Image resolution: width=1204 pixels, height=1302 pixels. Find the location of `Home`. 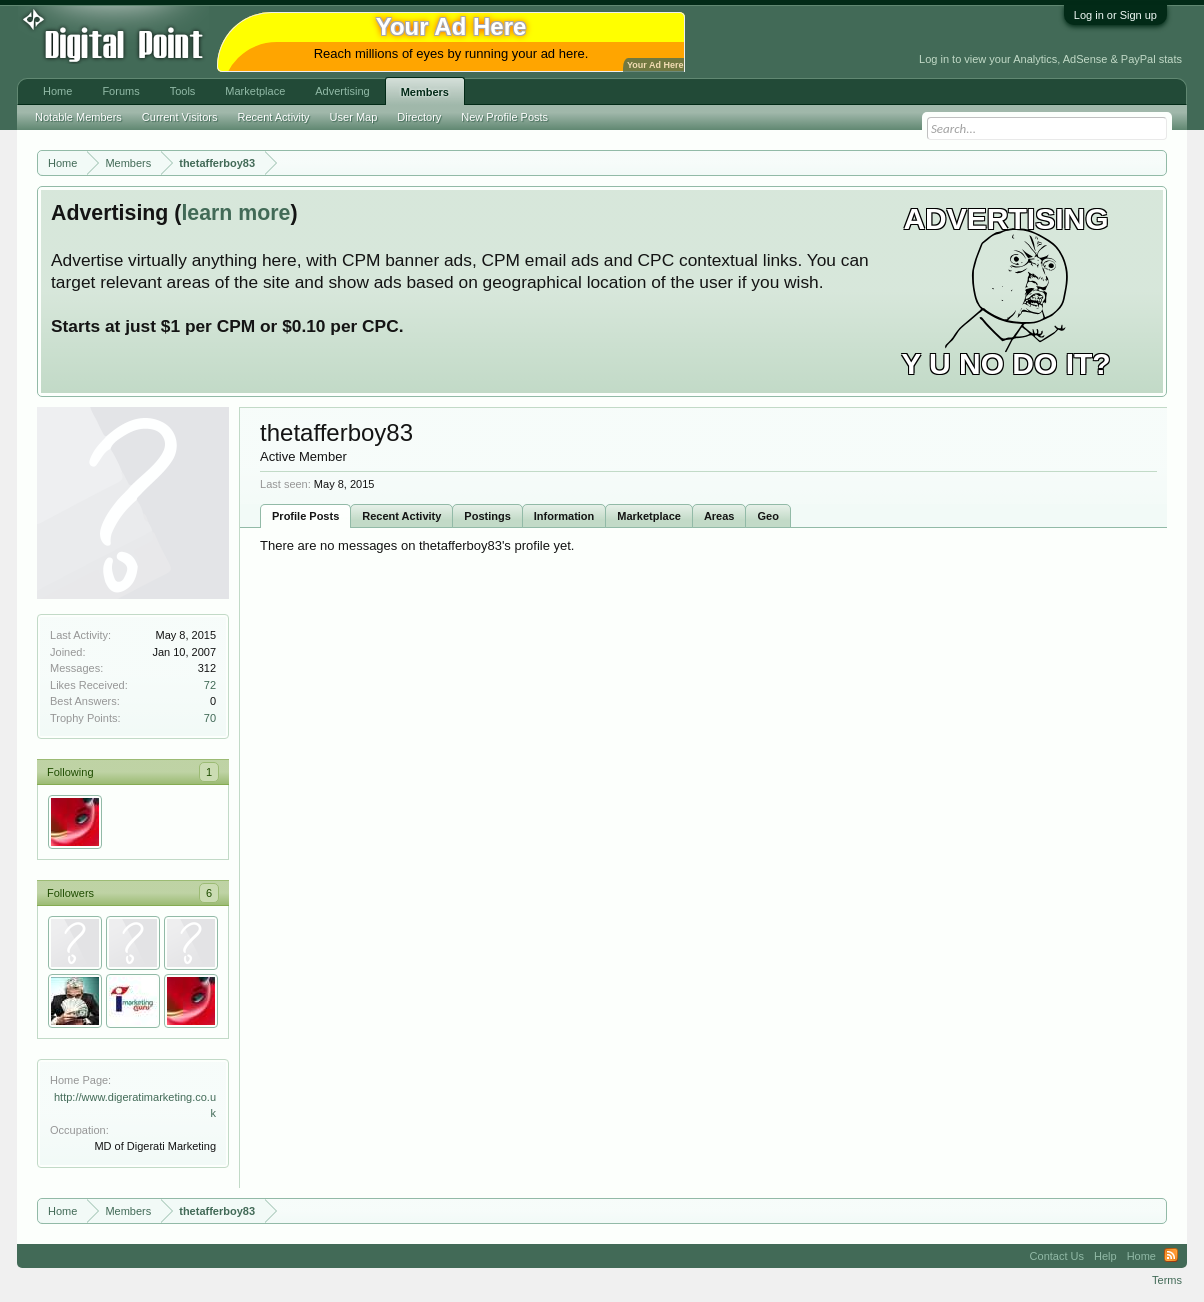

Home is located at coordinates (57, 91).